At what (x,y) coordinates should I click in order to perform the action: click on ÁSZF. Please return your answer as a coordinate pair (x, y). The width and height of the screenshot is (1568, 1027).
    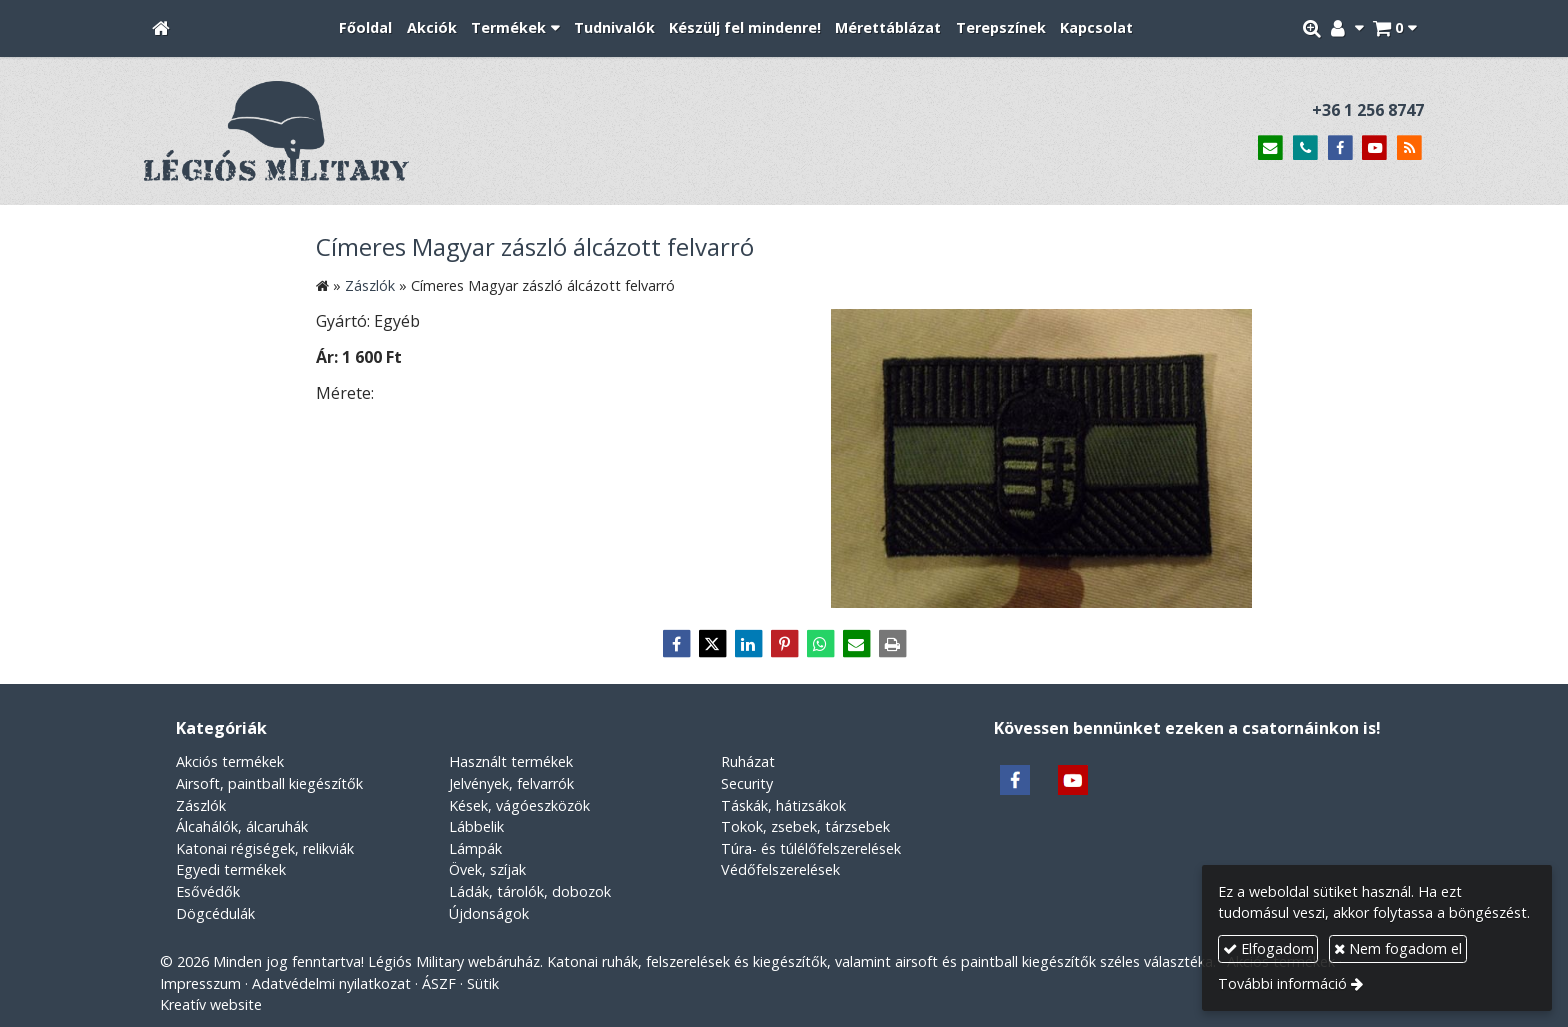
    Looking at the image, I should click on (439, 983).